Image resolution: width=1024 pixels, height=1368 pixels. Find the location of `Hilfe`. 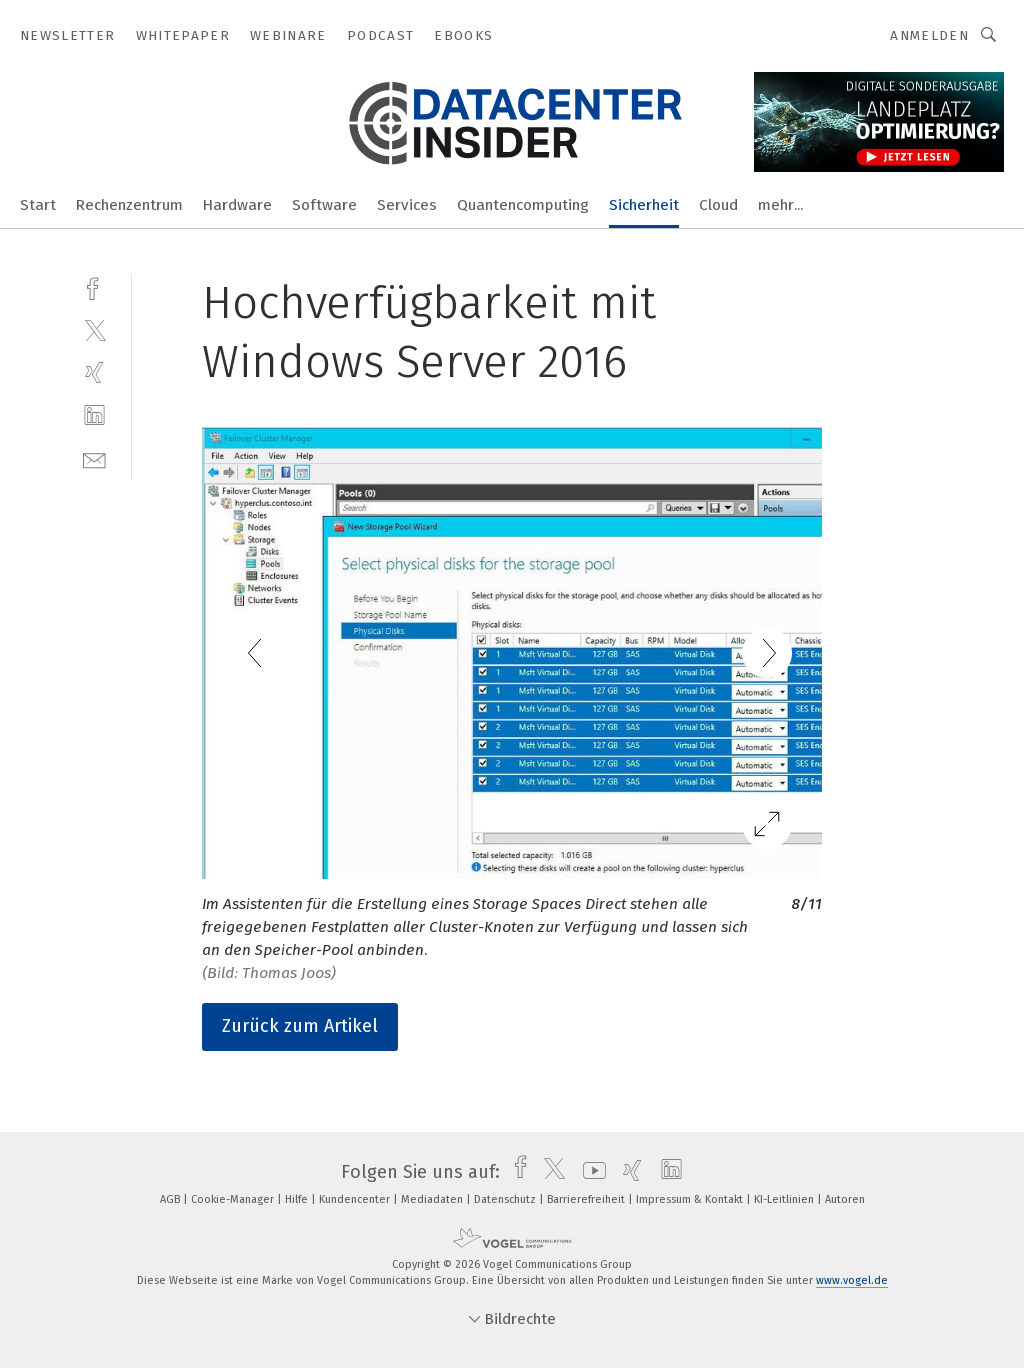

Hilfe is located at coordinates (298, 1199).